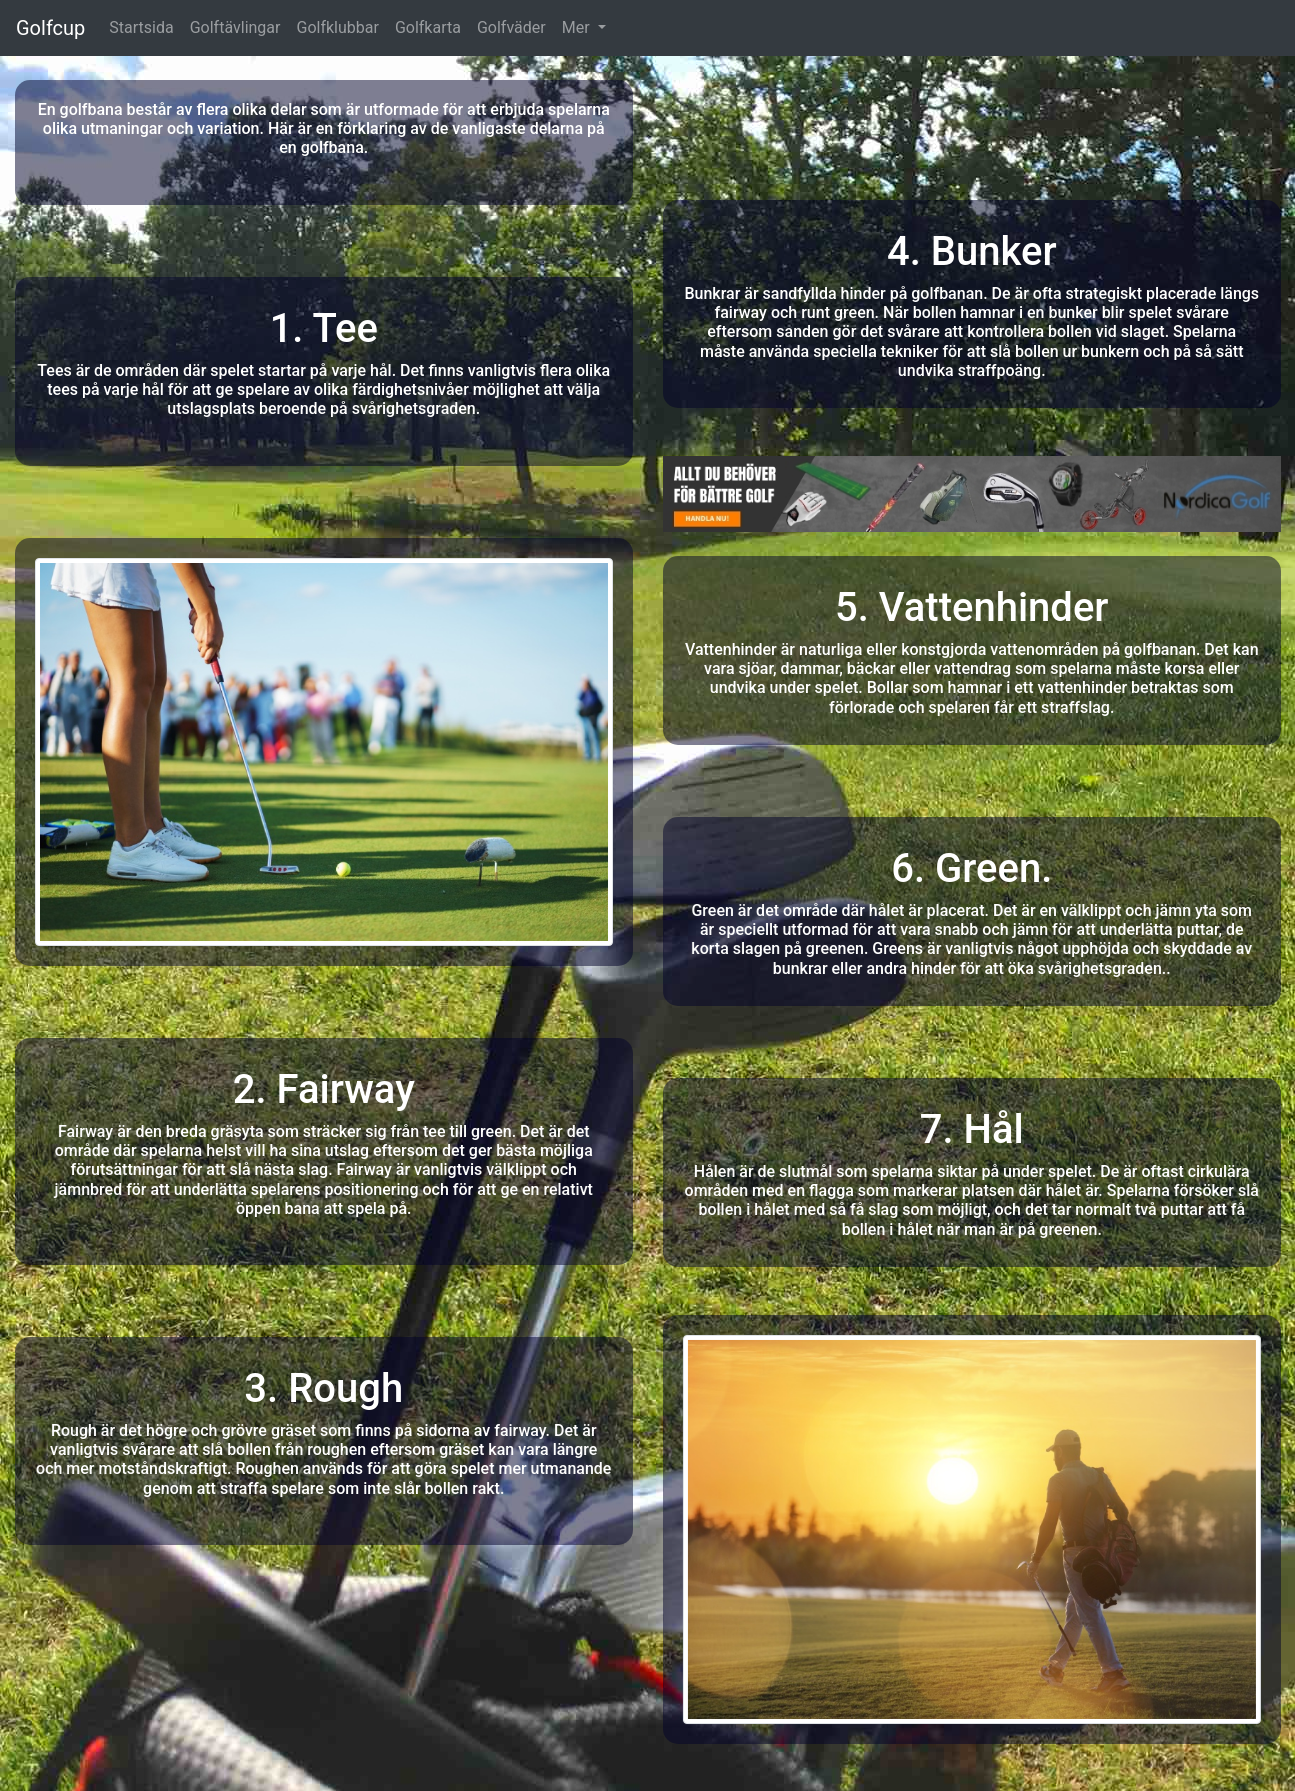 This screenshot has height=1791, width=1295. Describe the element at coordinates (235, 27) in the screenshot. I see `Golftävlingar` at that location.